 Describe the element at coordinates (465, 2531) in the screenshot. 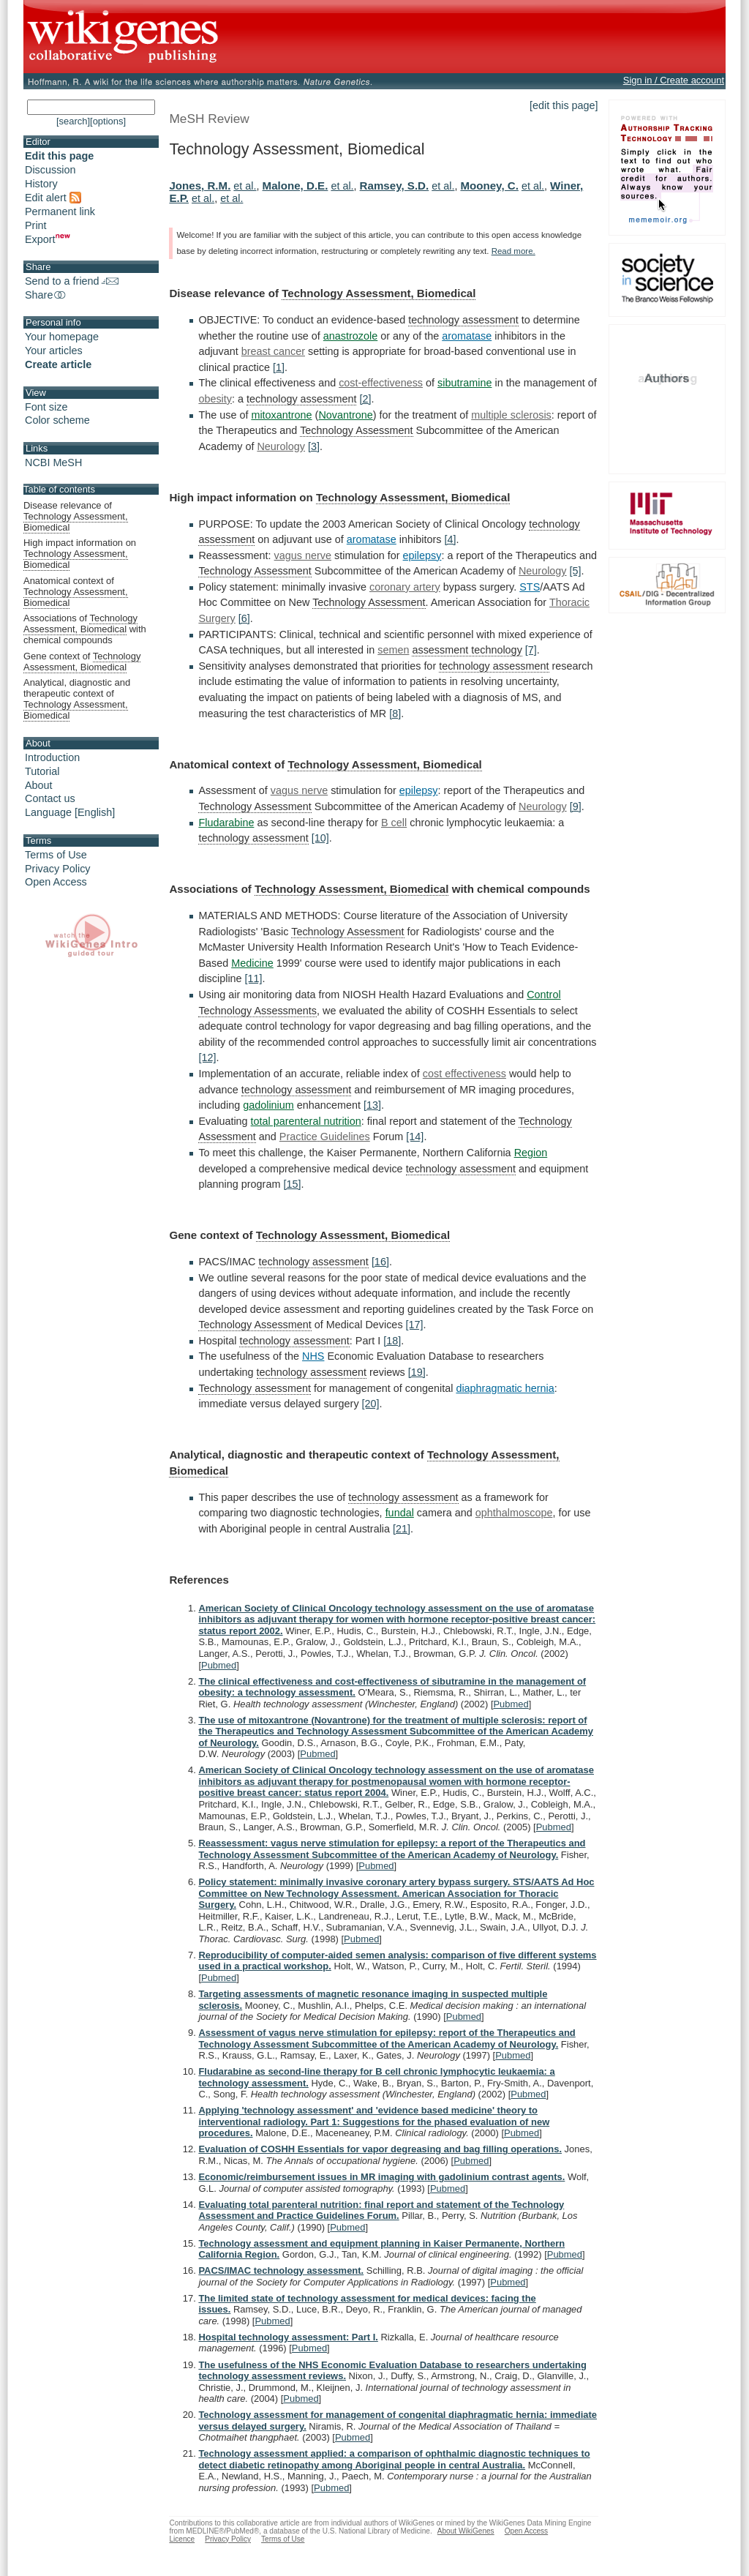

I see `About WikiGenes` at that location.